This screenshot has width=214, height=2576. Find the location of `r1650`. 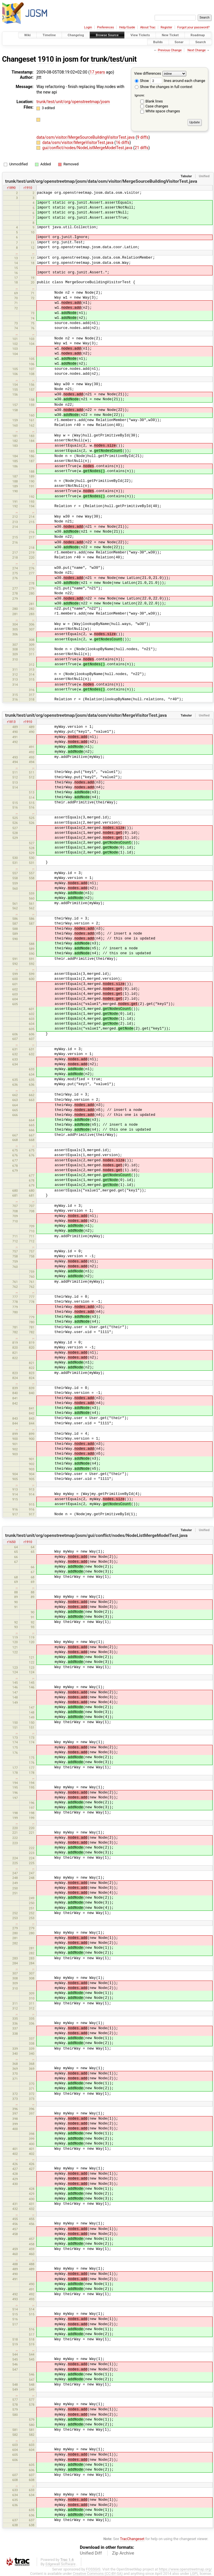

r1650 is located at coordinates (11, 1542).